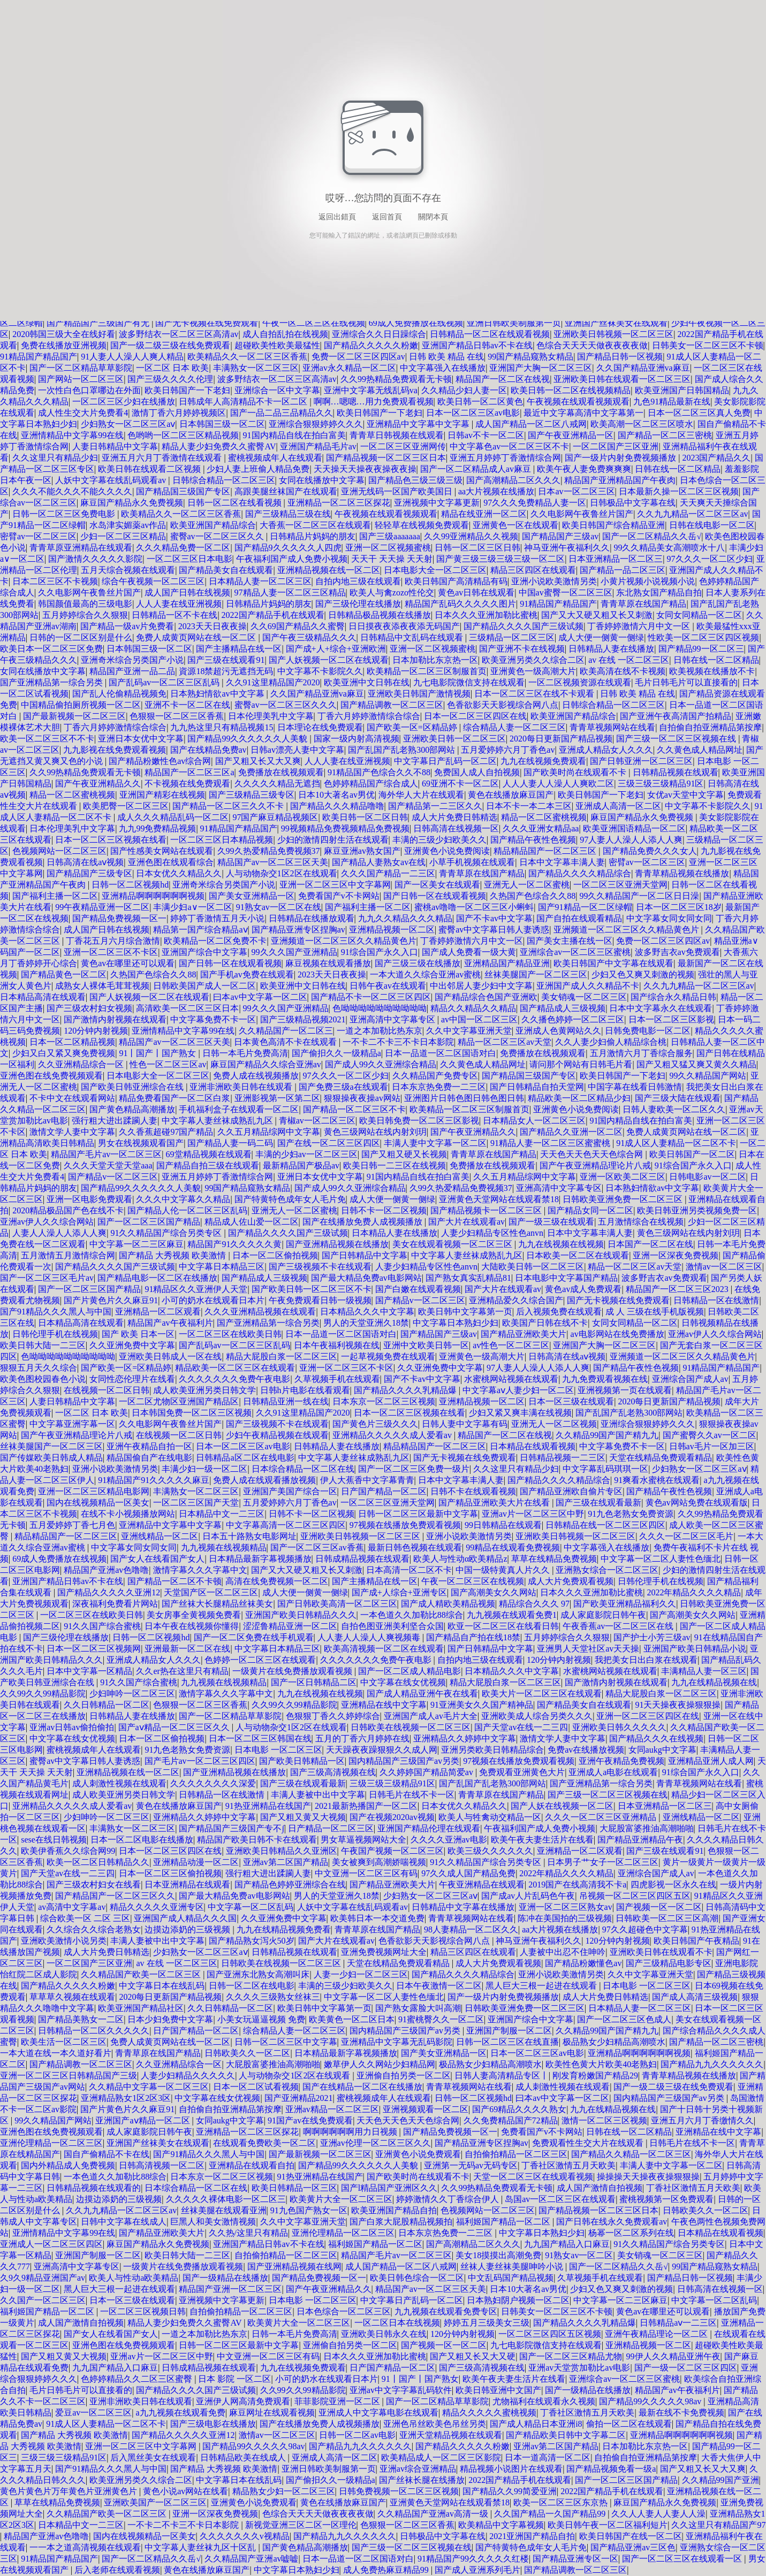  Describe the element at coordinates (418, 2008) in the screenshot. I see `国产熟女露脸大叫高潮` at that location.